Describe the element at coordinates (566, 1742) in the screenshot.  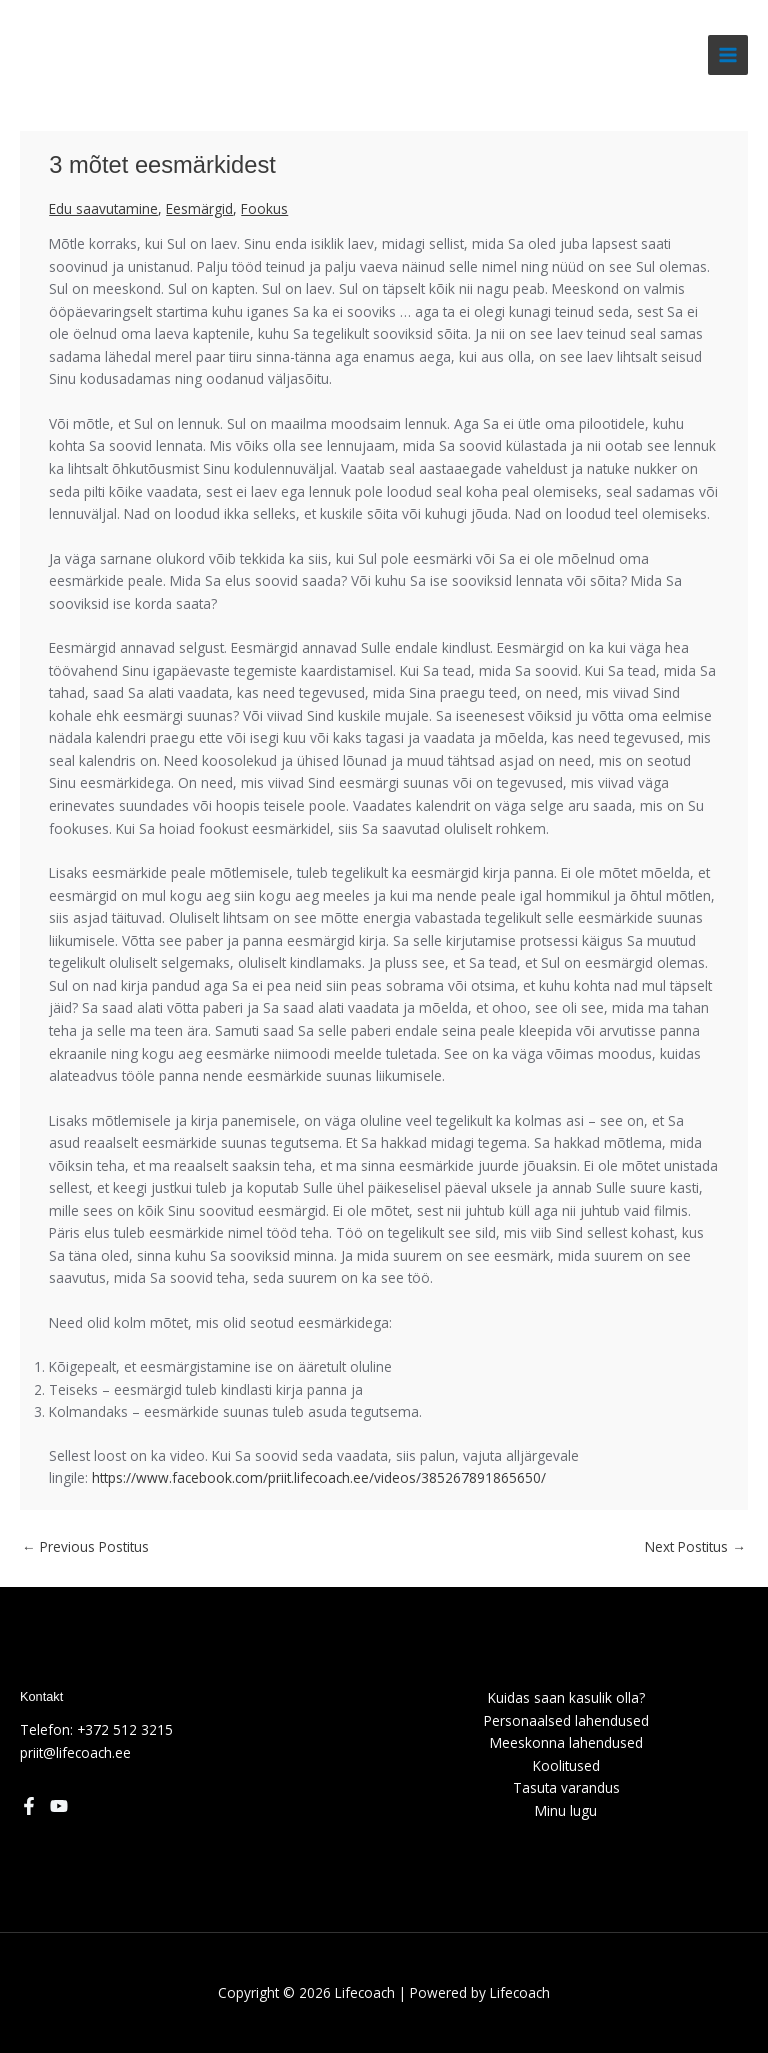
I see `Meeskonna lahendused` at that location.